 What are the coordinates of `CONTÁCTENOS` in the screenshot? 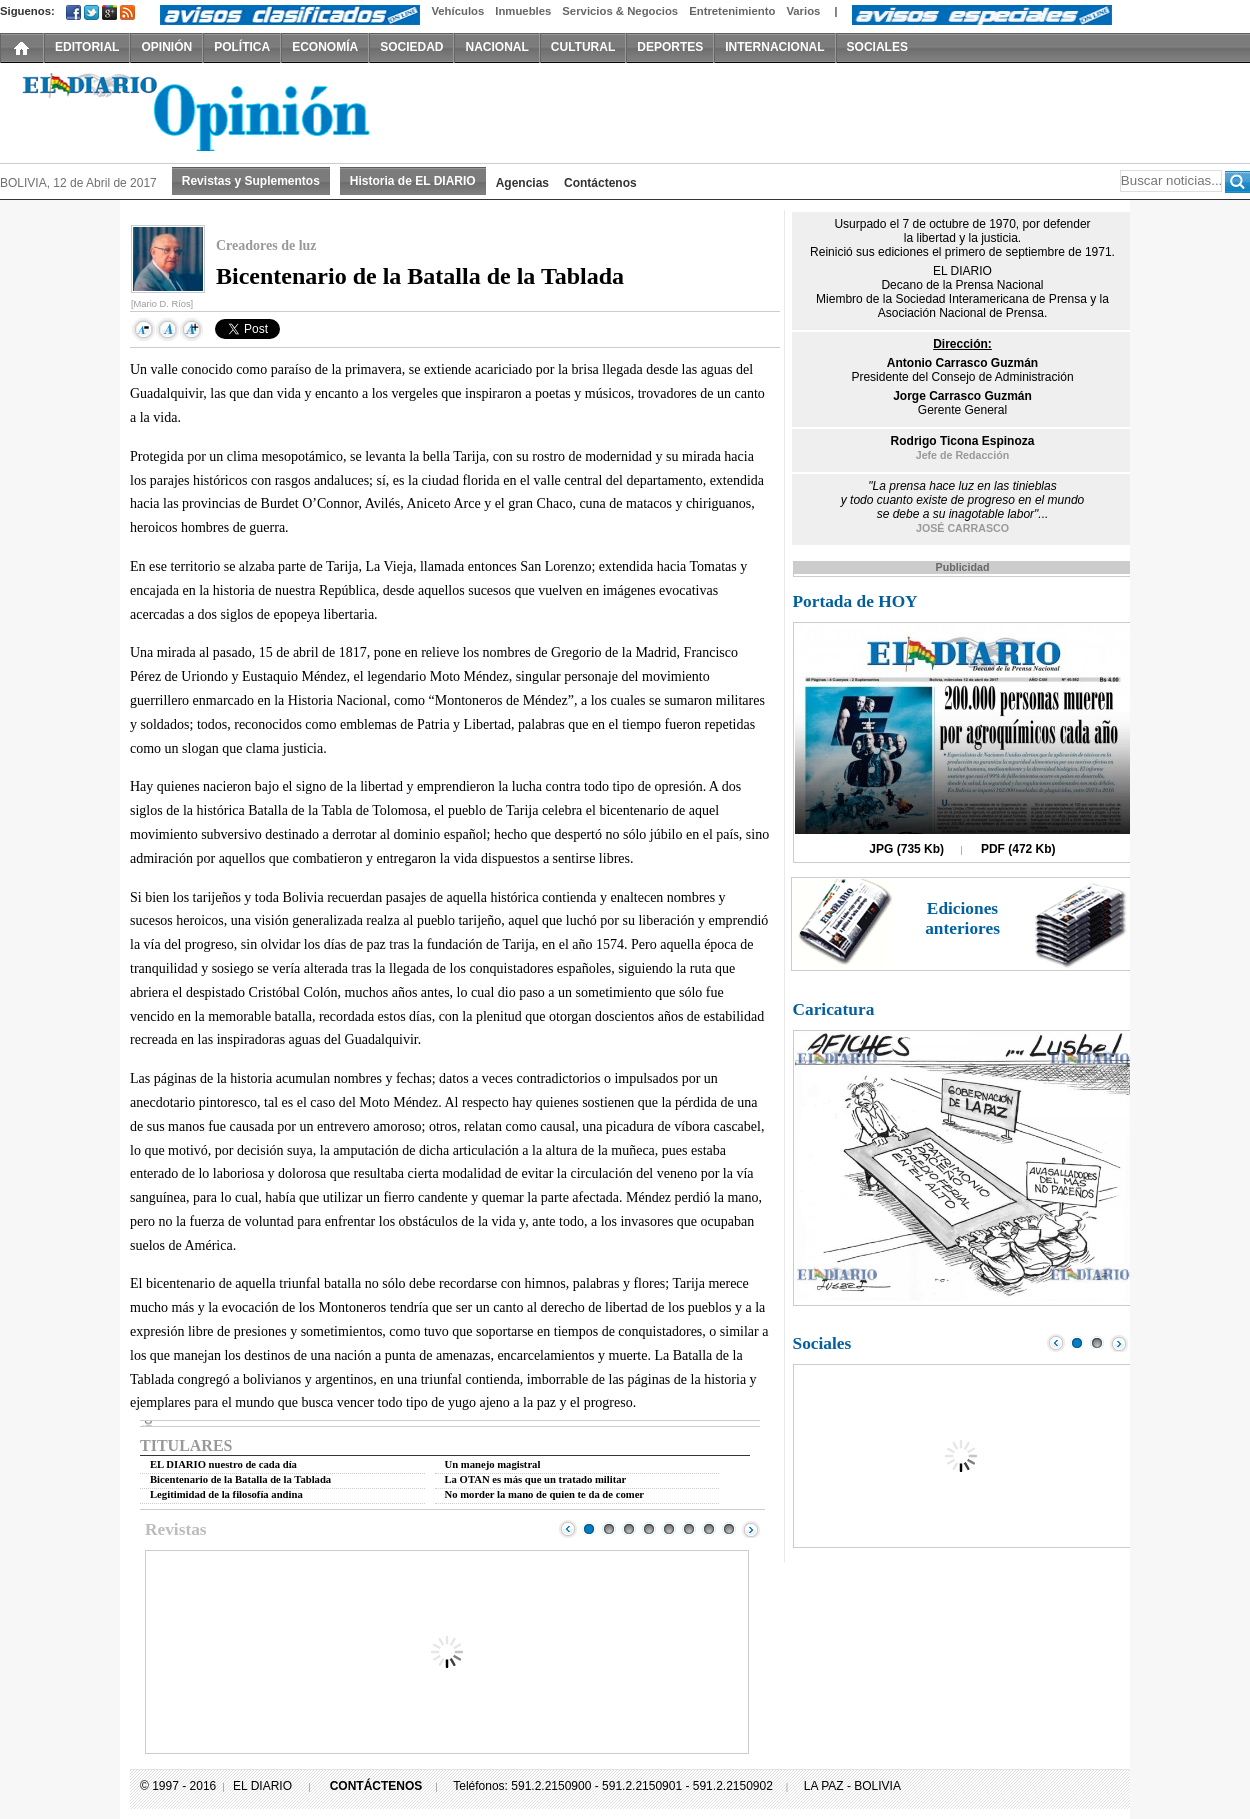 It's located at (376, 1786).